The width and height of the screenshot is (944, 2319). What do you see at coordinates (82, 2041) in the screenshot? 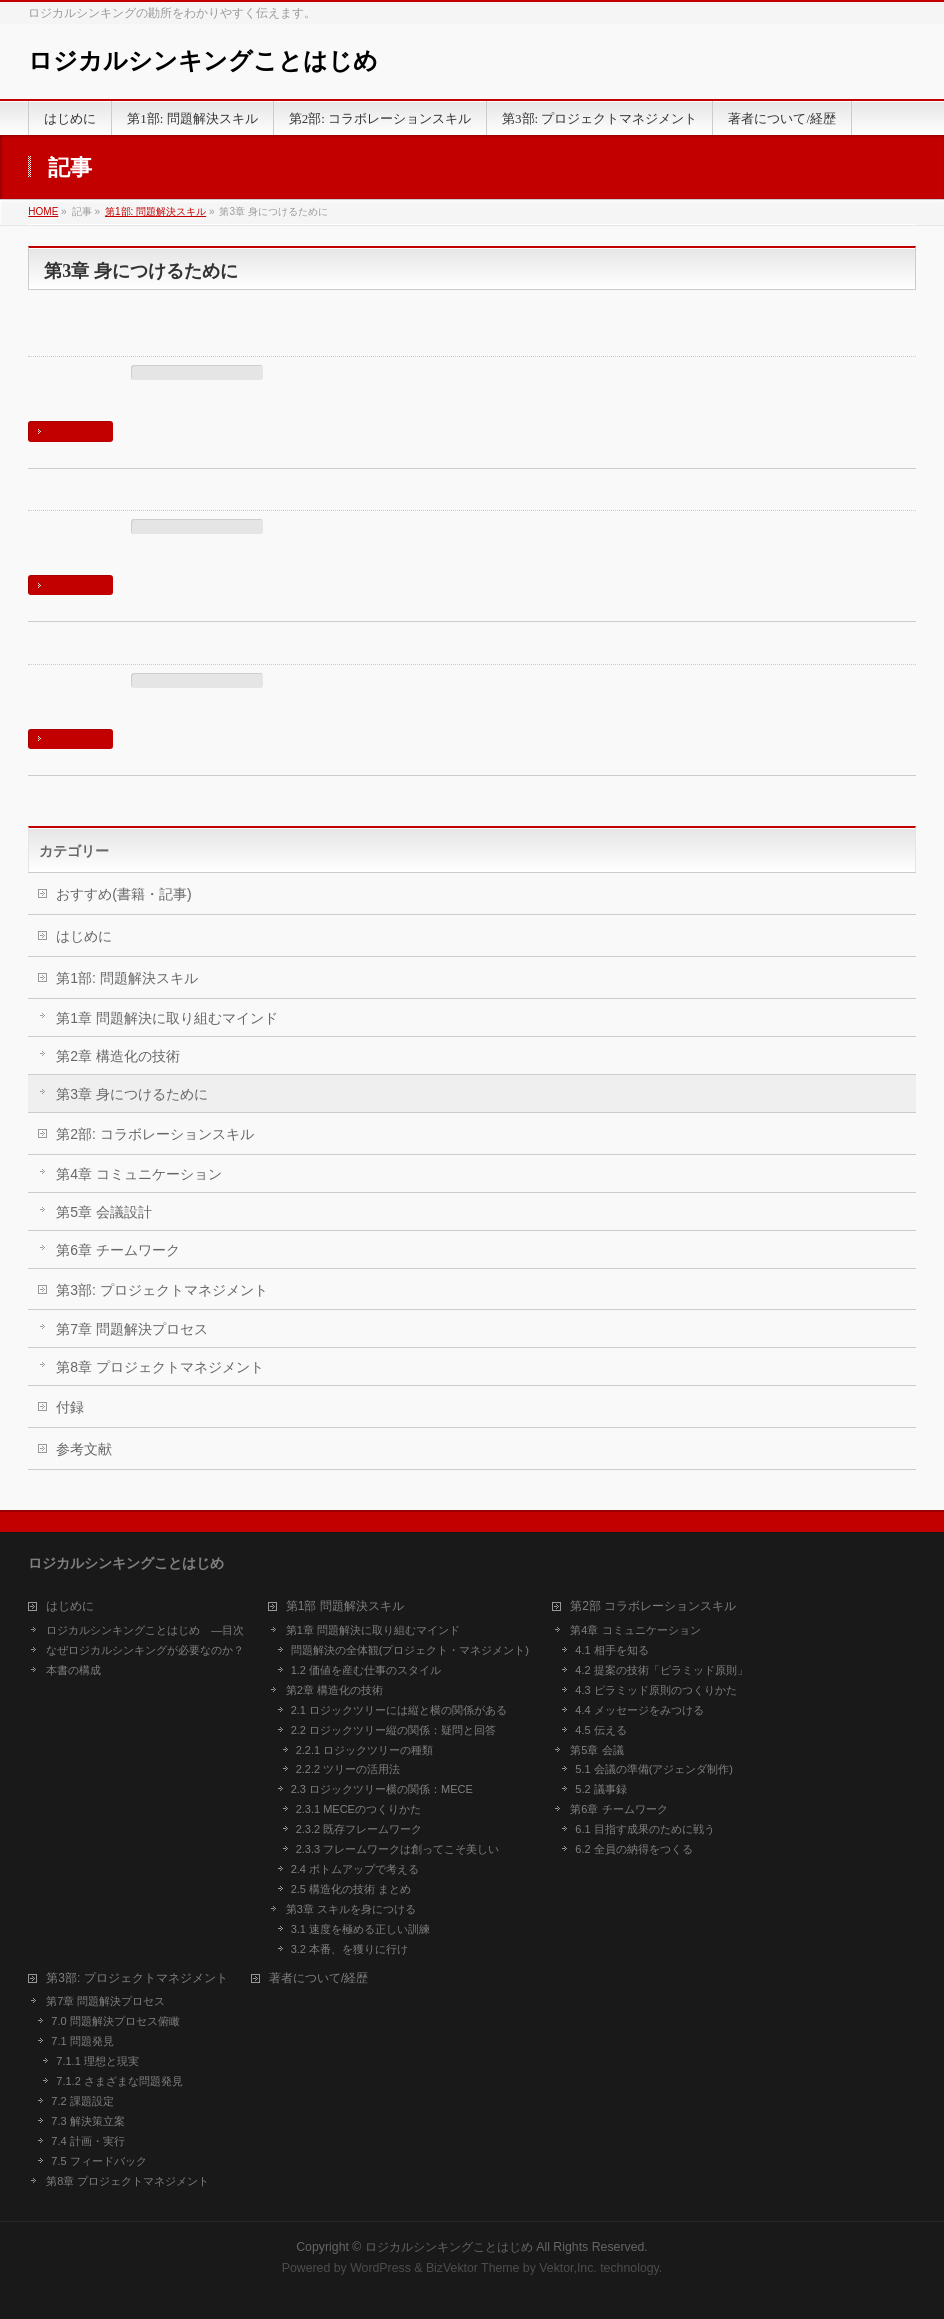
I see `7.1 問題発見` at bounding box center [82, 2041].